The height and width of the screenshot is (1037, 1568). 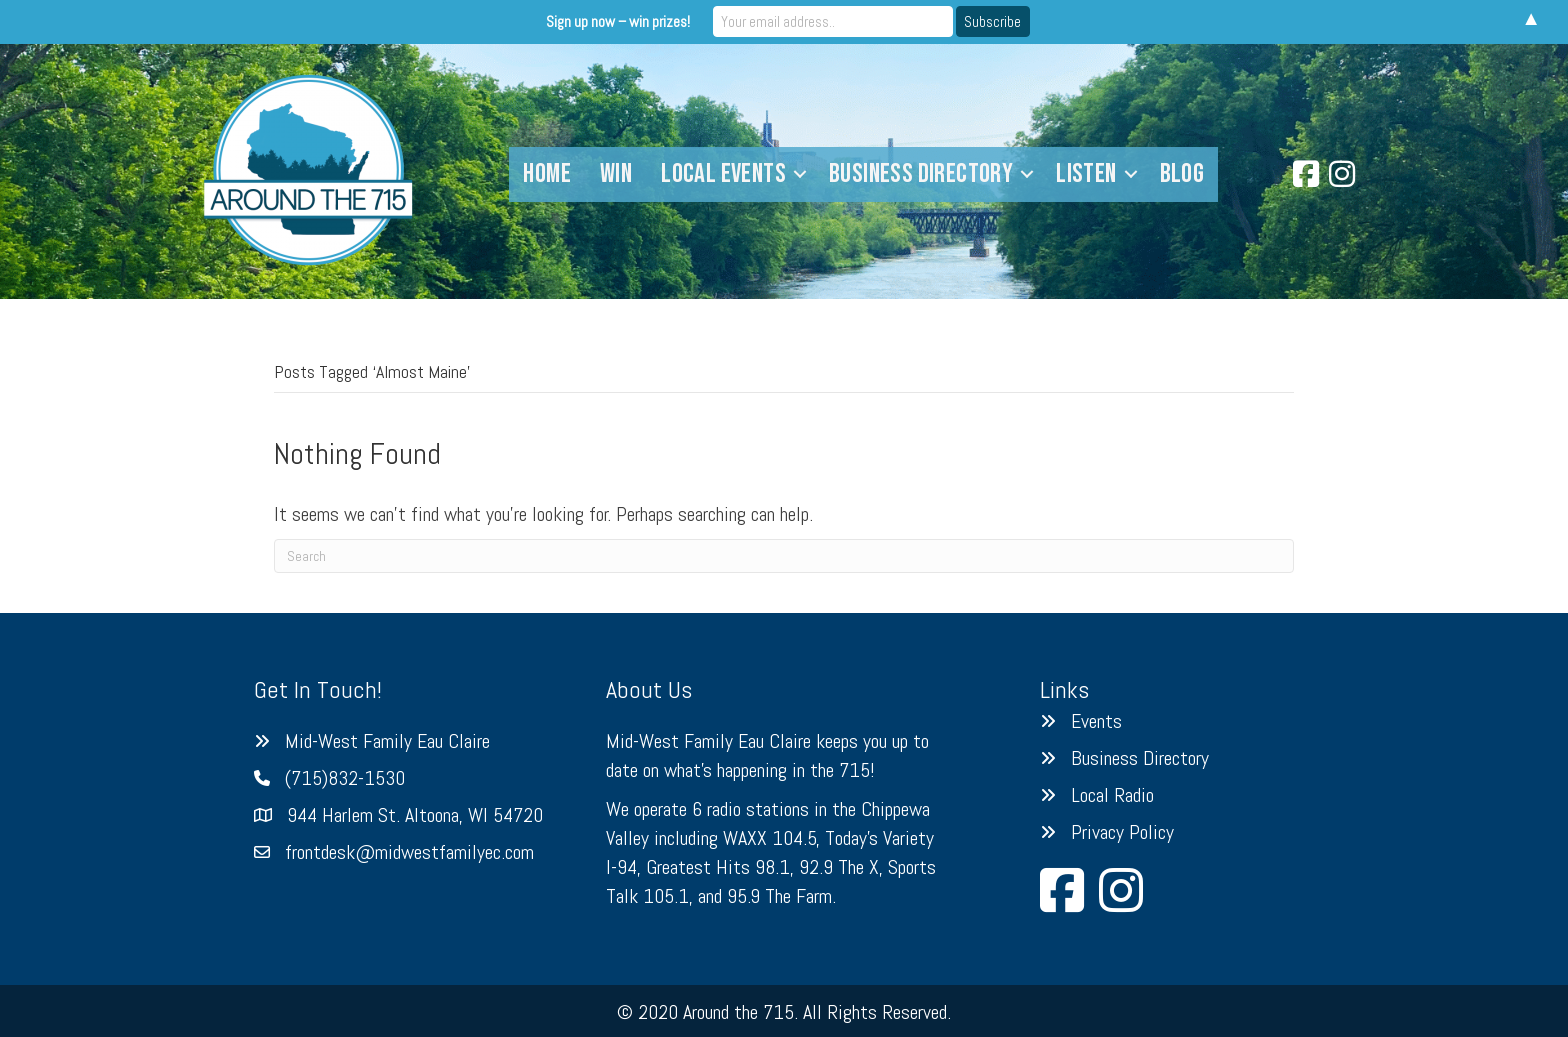 What do you see at coordinates (547, 174) in the screenshot?
I see `Home [menuitem]` at bounding box center [547, 174].